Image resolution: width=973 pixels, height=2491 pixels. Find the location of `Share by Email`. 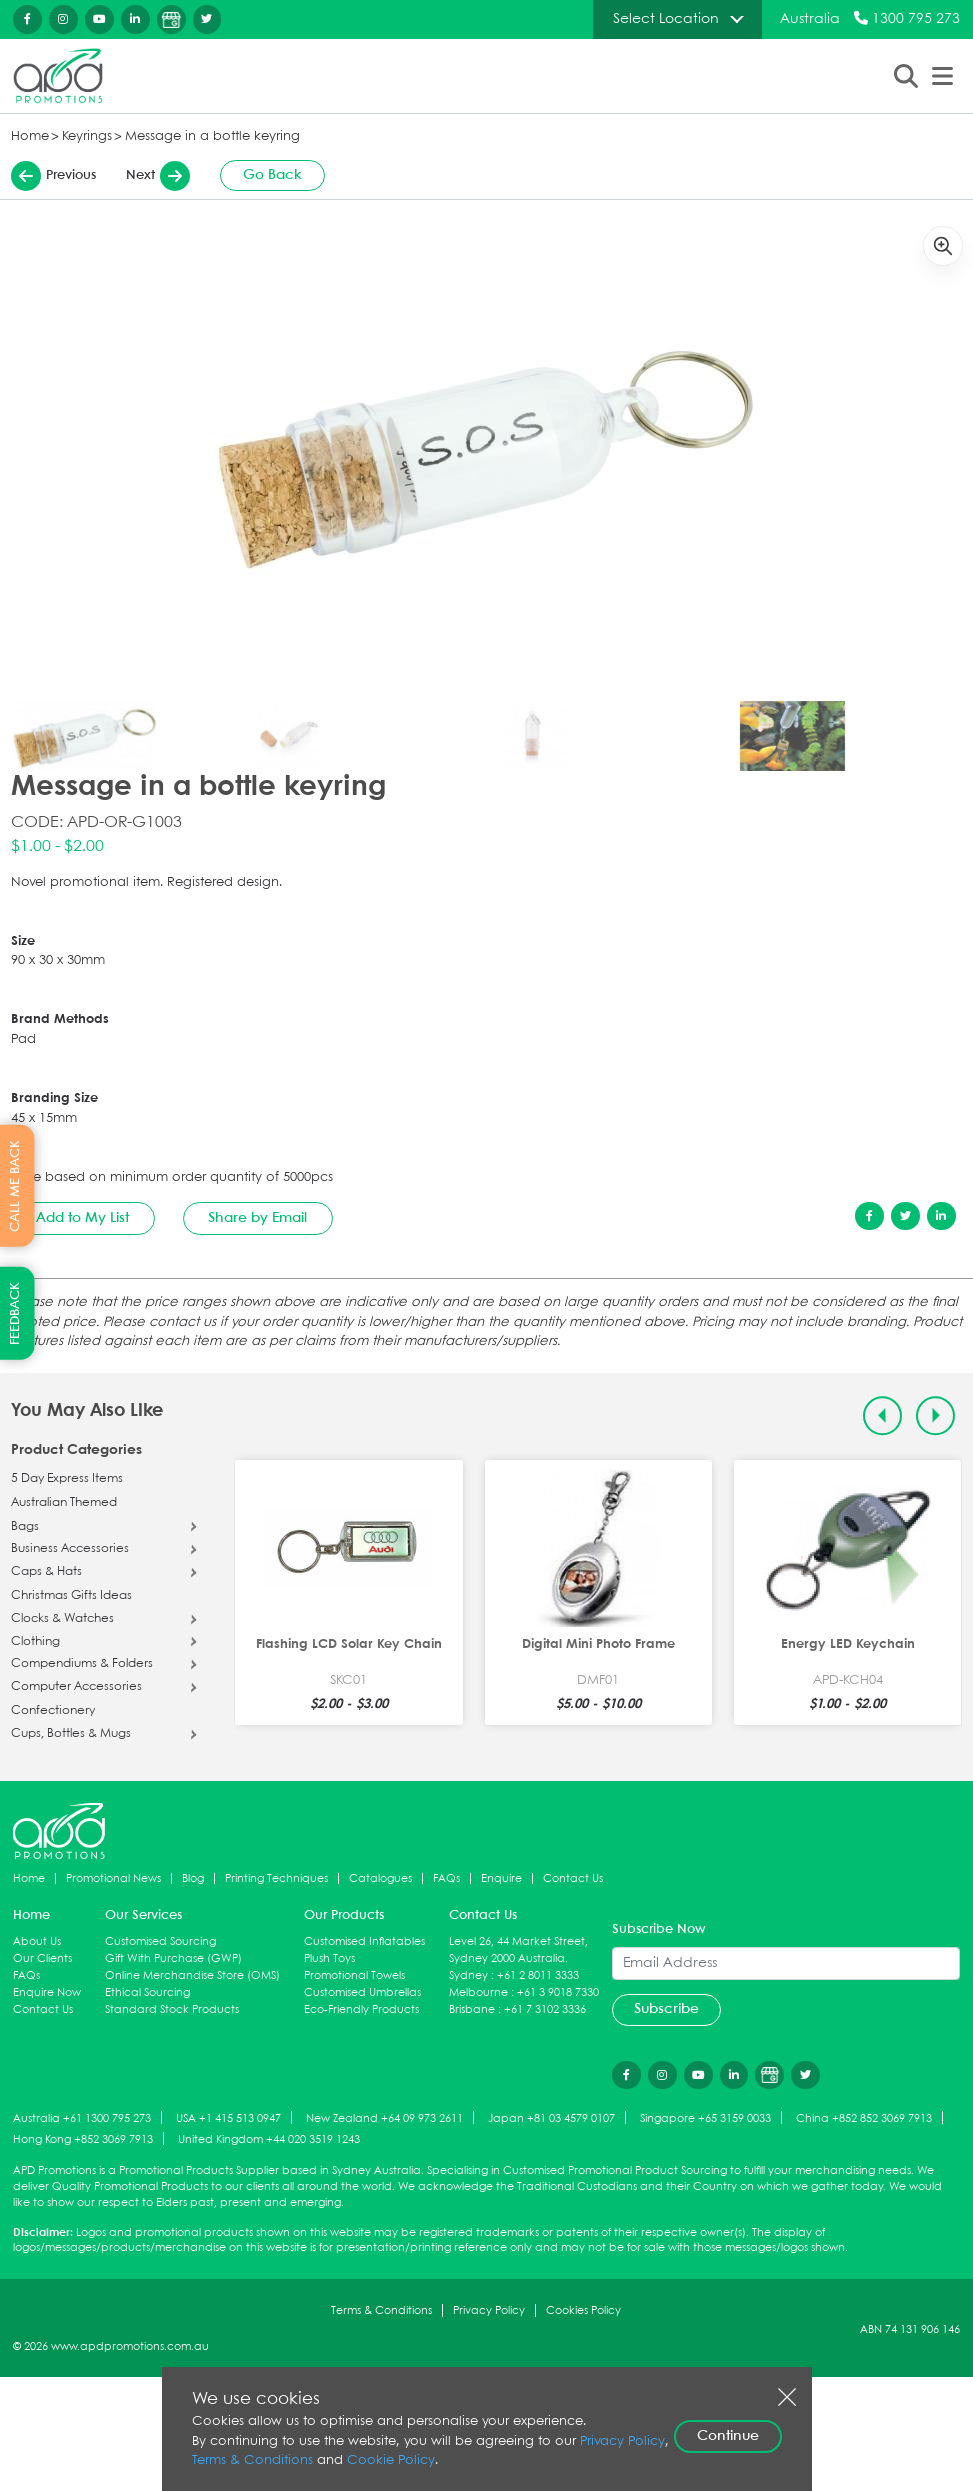

Share by Email is located at coordinates (257, 1218).